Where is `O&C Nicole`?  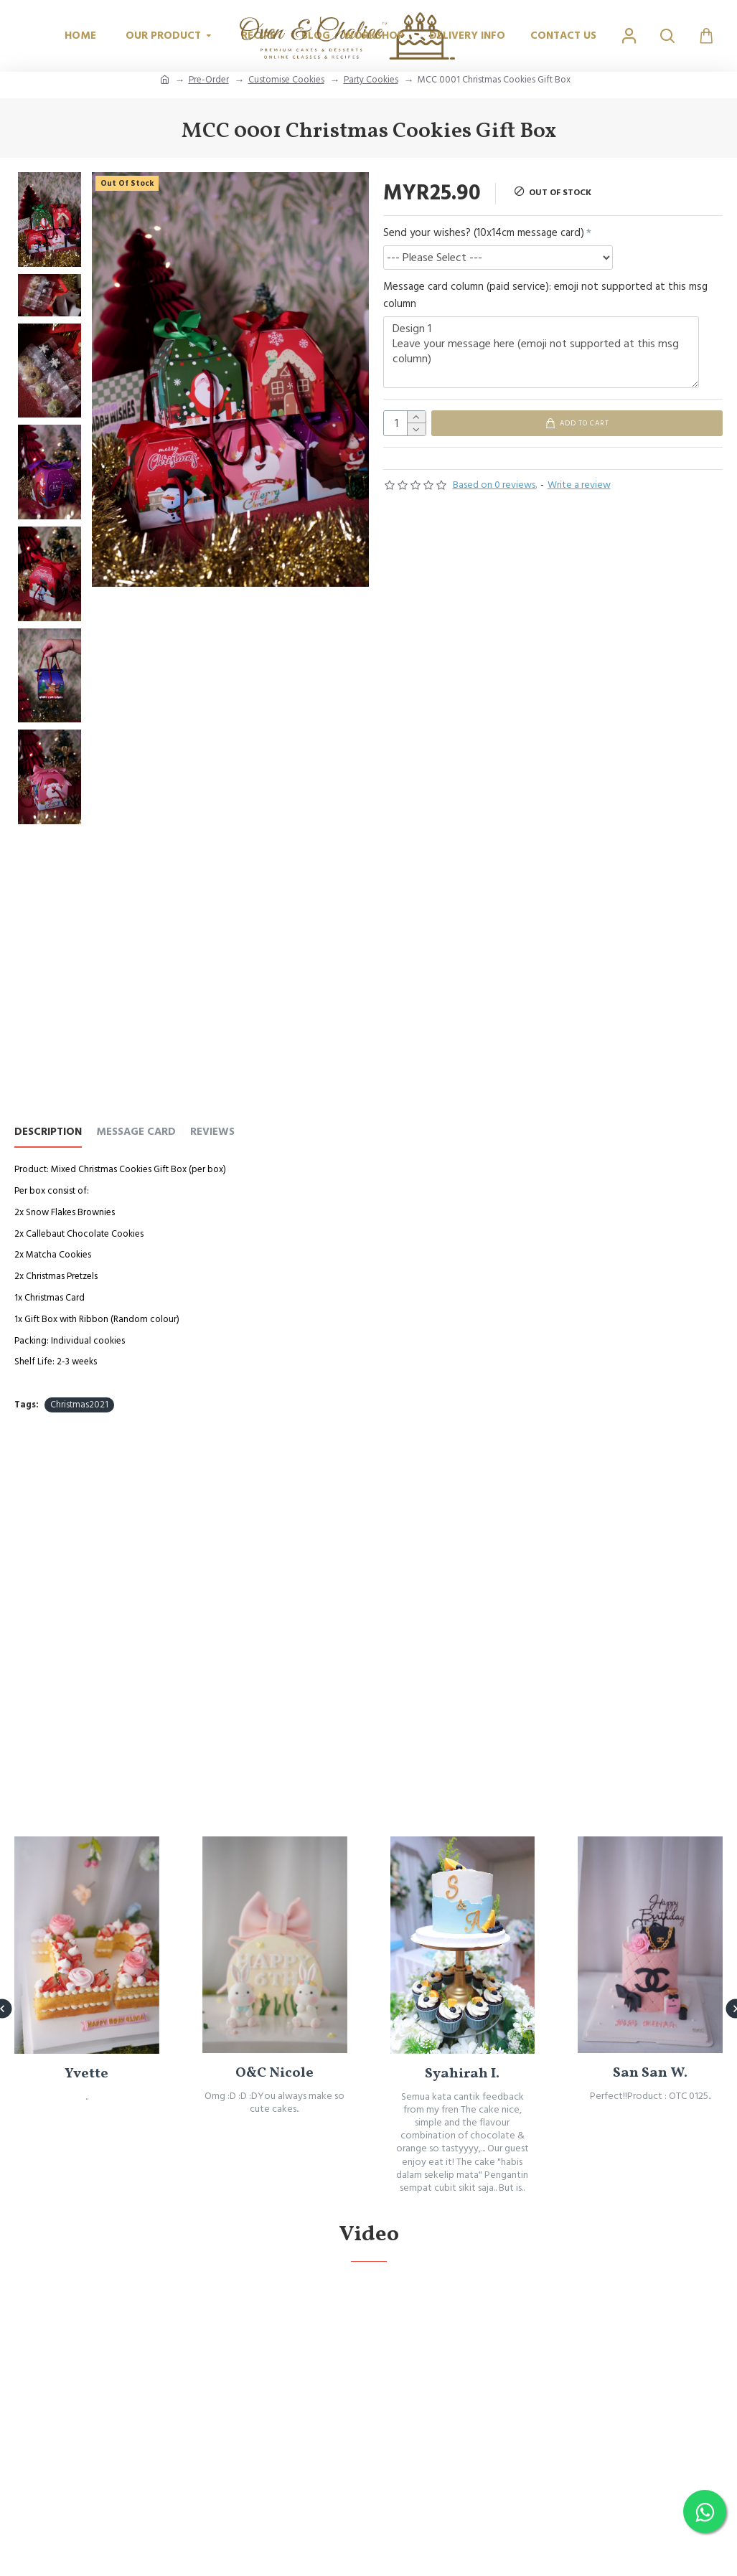
O&C Nicole is located at coordinates (274, 2143).